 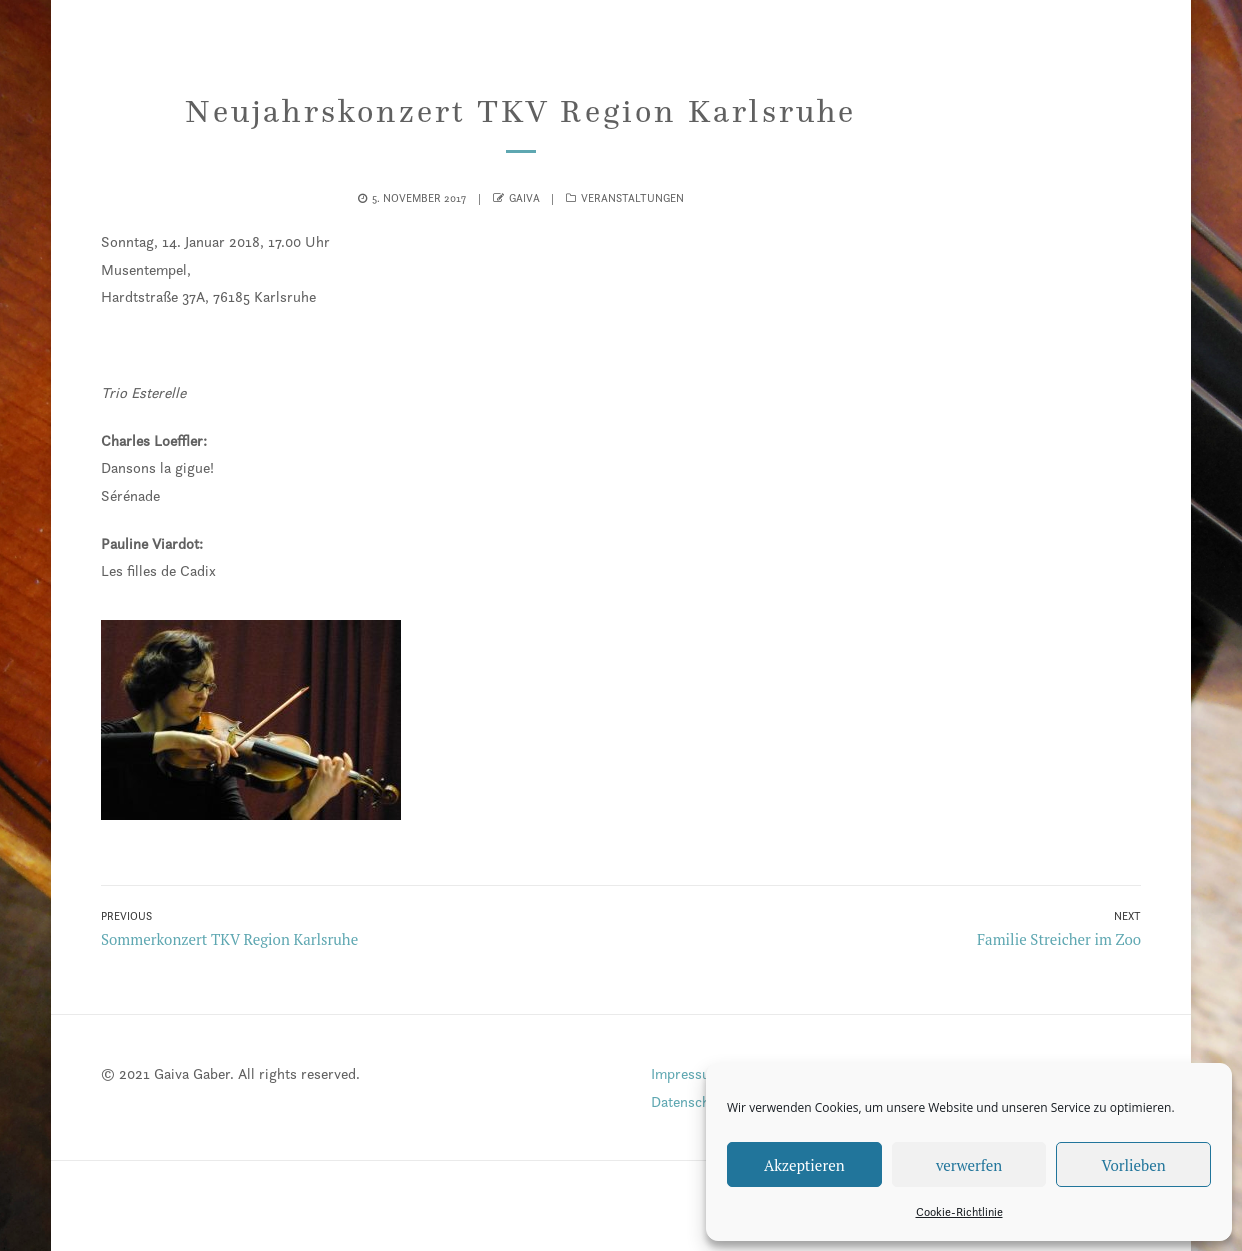 What do you see at coordinates (959, 1211) in the screenshot?
I see `Cookie-Richtlinie` at bounding box center [959, 1211].